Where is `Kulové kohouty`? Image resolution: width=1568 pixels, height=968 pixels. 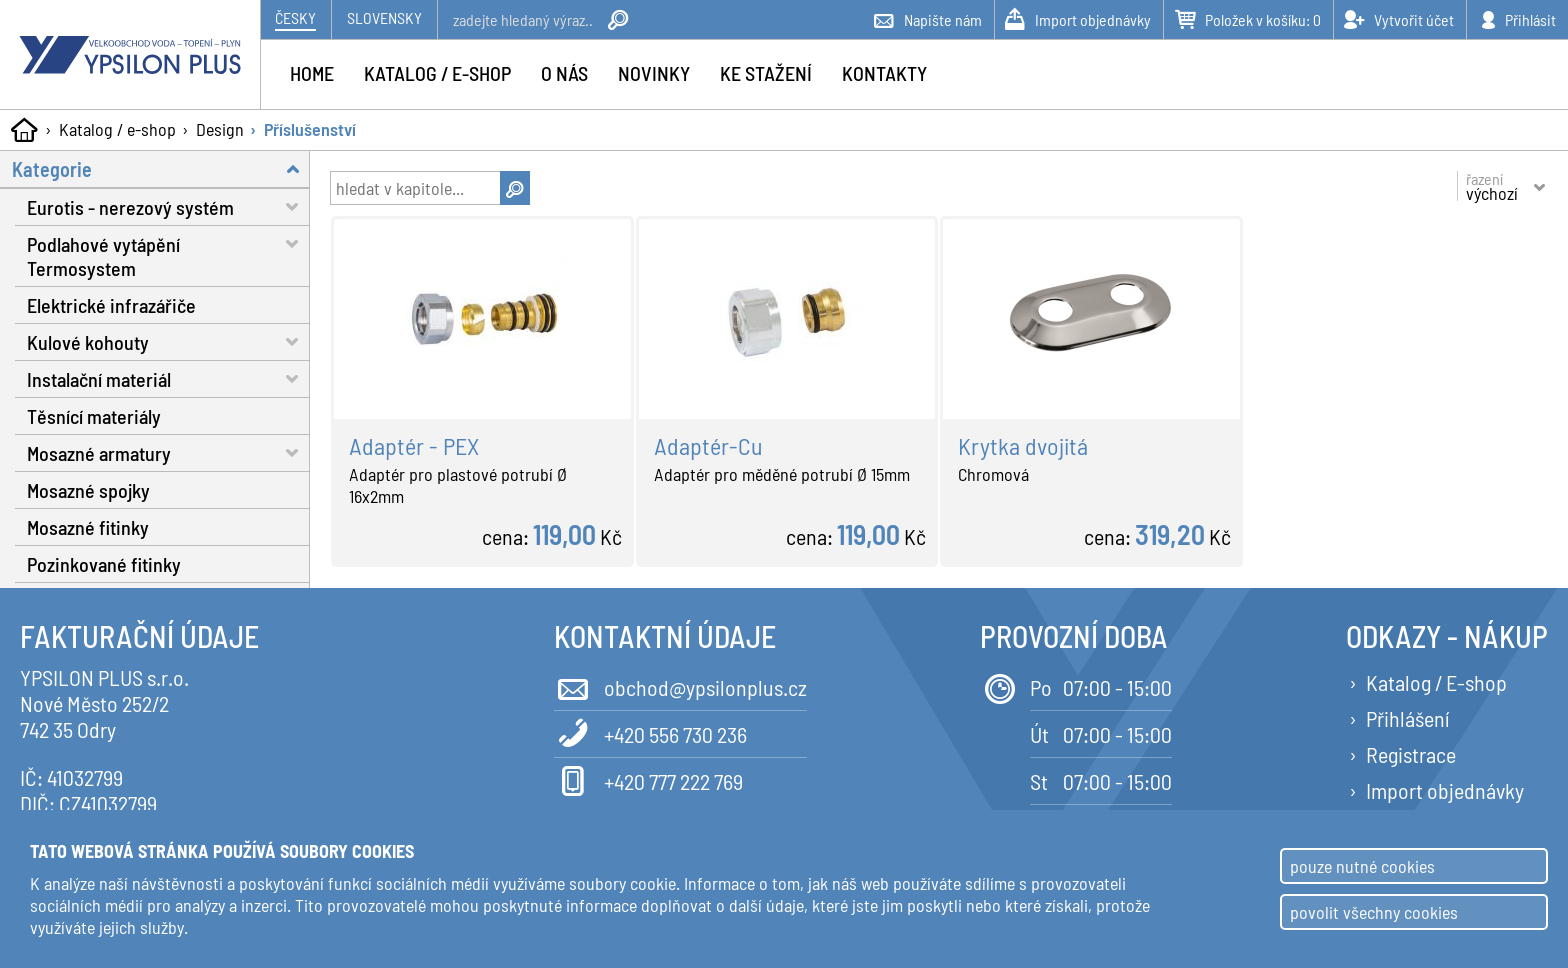 Kulové kohouty is located at coordinates (168, 341).